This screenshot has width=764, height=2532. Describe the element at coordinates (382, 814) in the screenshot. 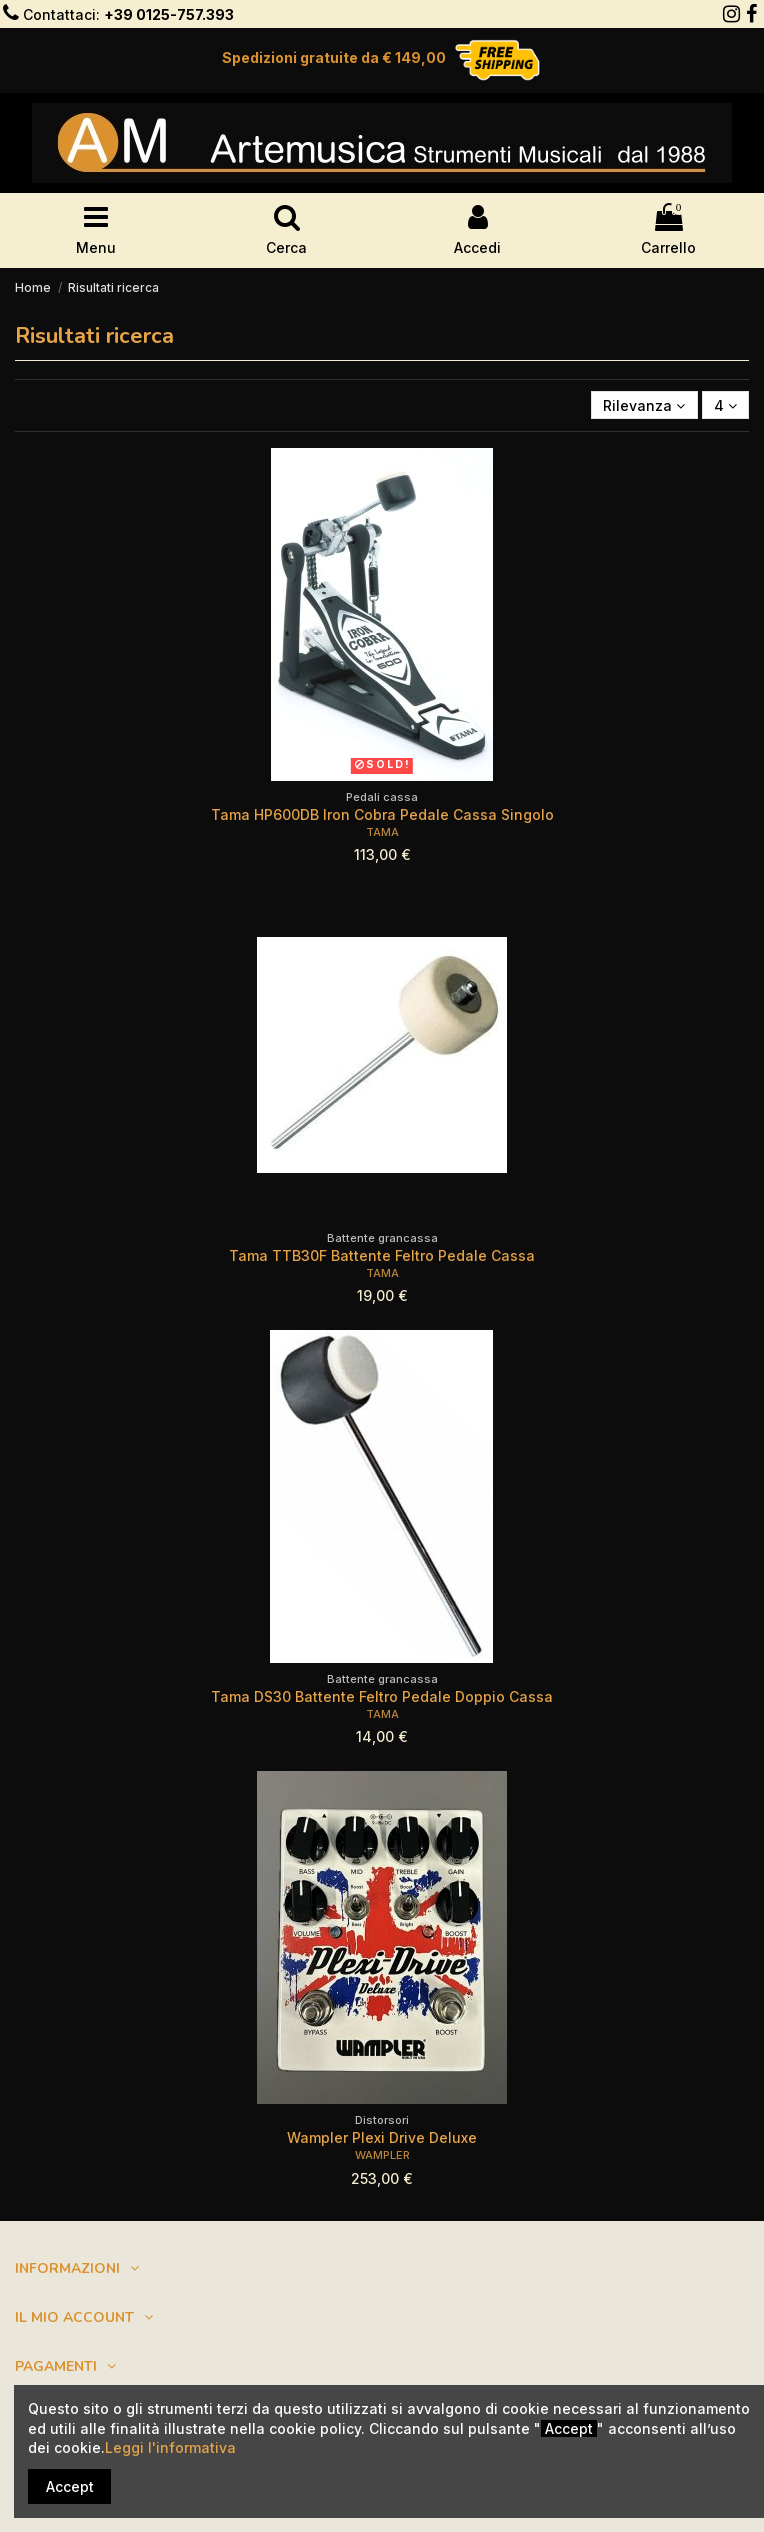

I see `Tama HP600DB Iron Cobra Pedale Cassa Singolo` at that location.